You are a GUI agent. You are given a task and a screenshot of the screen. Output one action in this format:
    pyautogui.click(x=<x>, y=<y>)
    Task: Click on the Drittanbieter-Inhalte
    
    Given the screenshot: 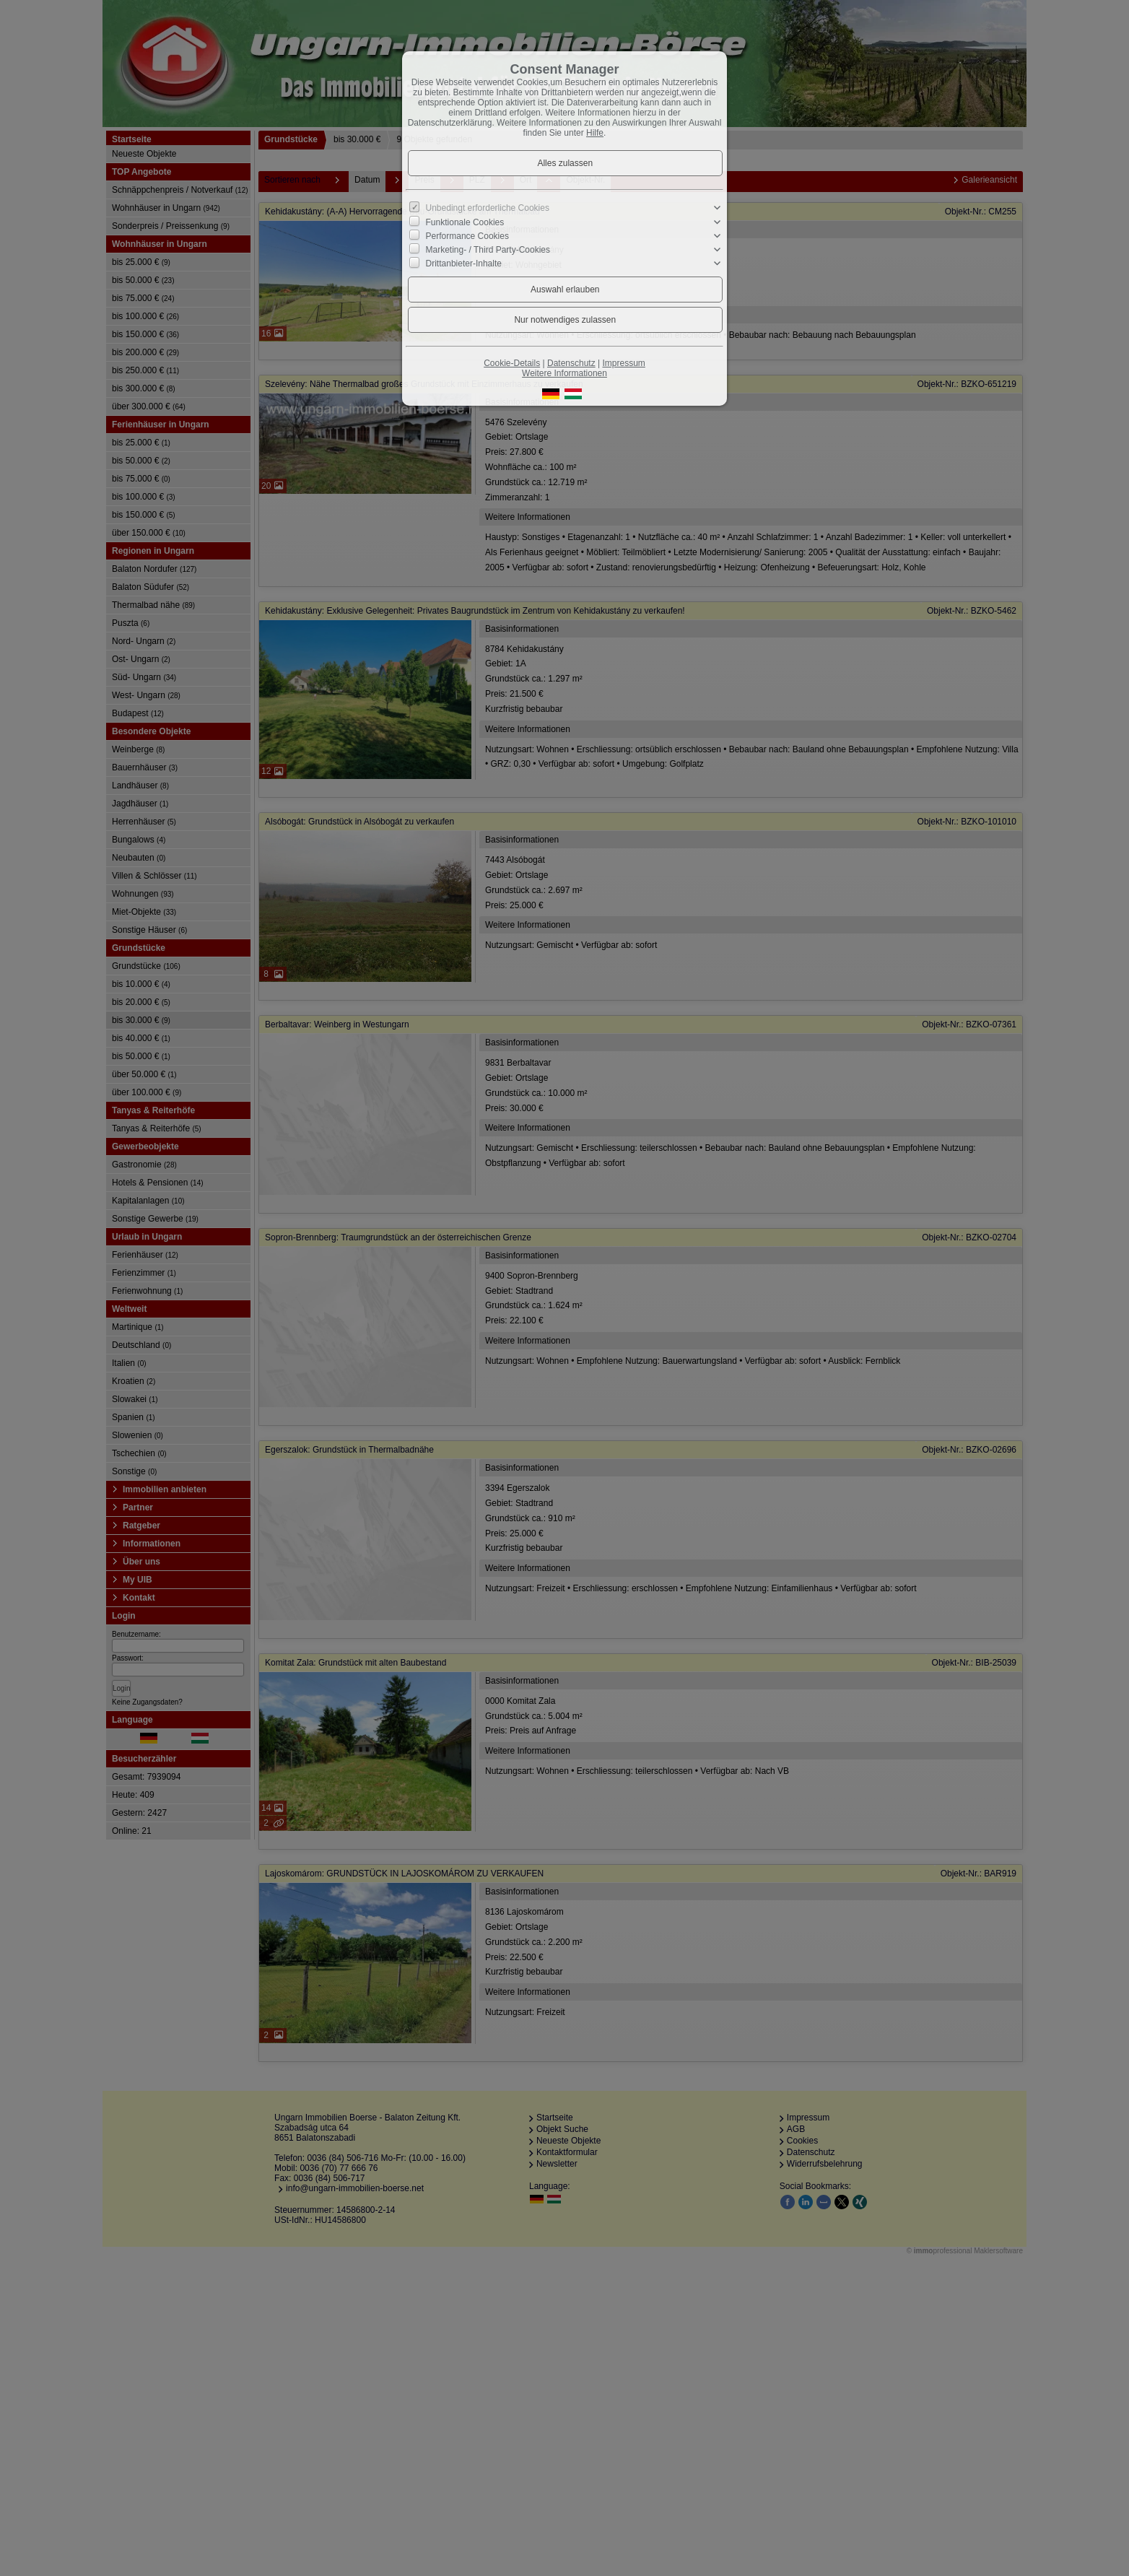 What is the action you would take?
    pyautogui.click(x=464, y=263)
    